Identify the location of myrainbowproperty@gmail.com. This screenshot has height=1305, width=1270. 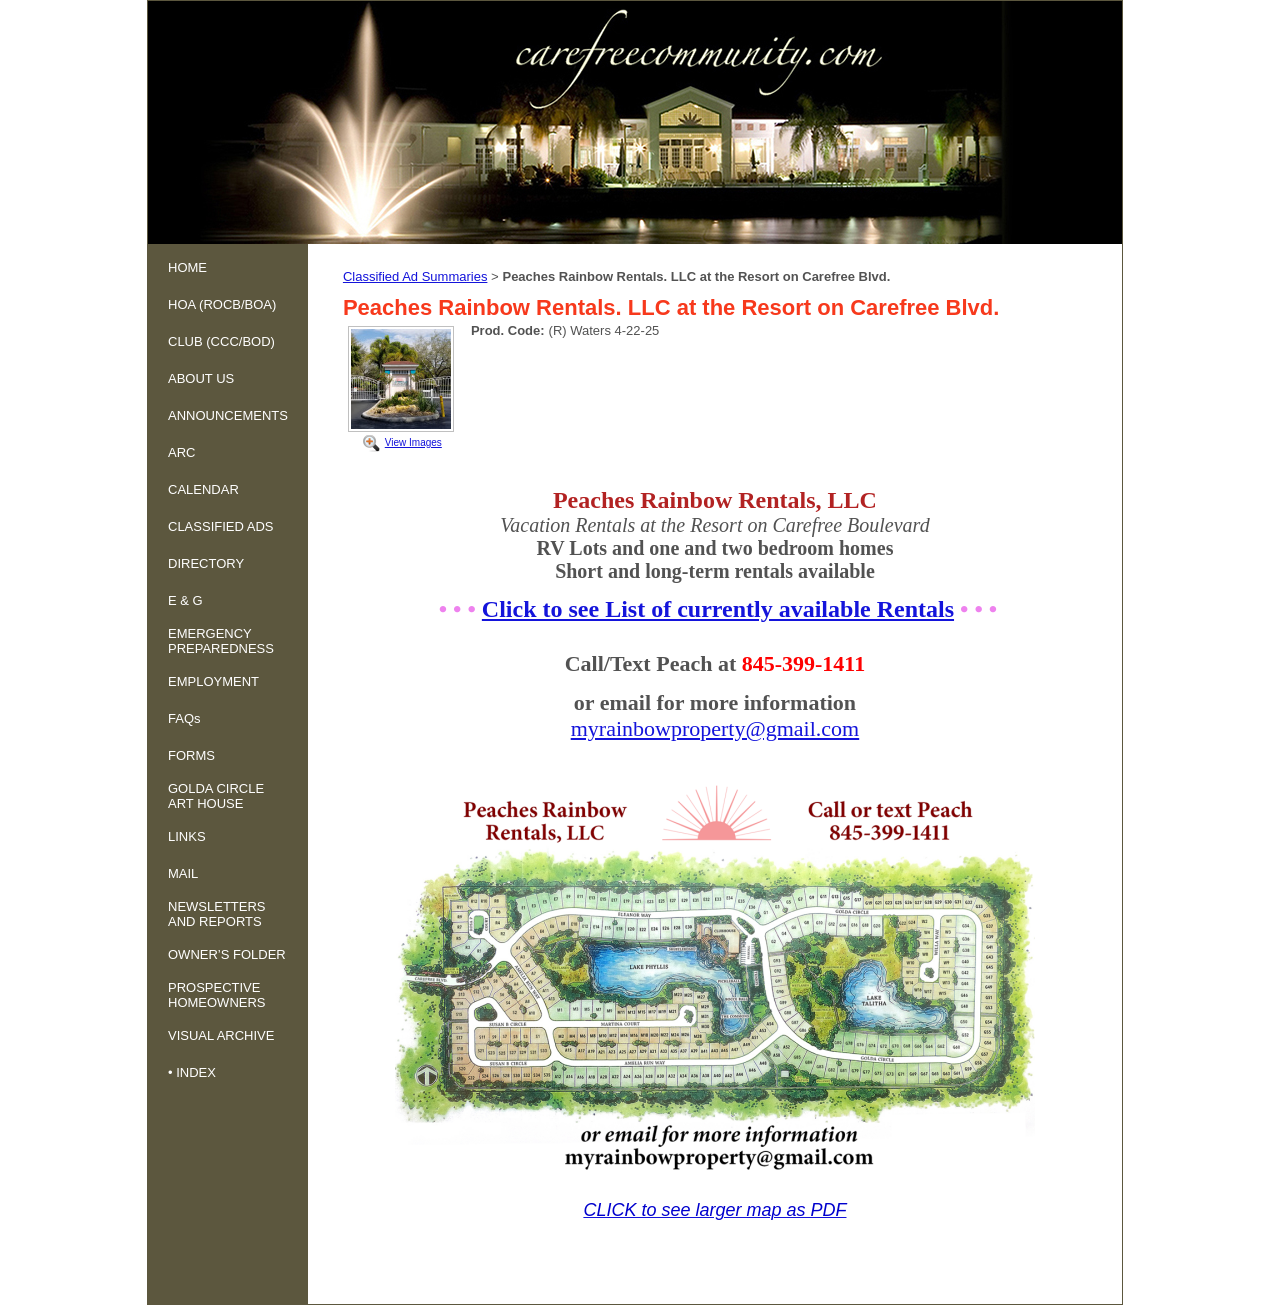
(715, 728).